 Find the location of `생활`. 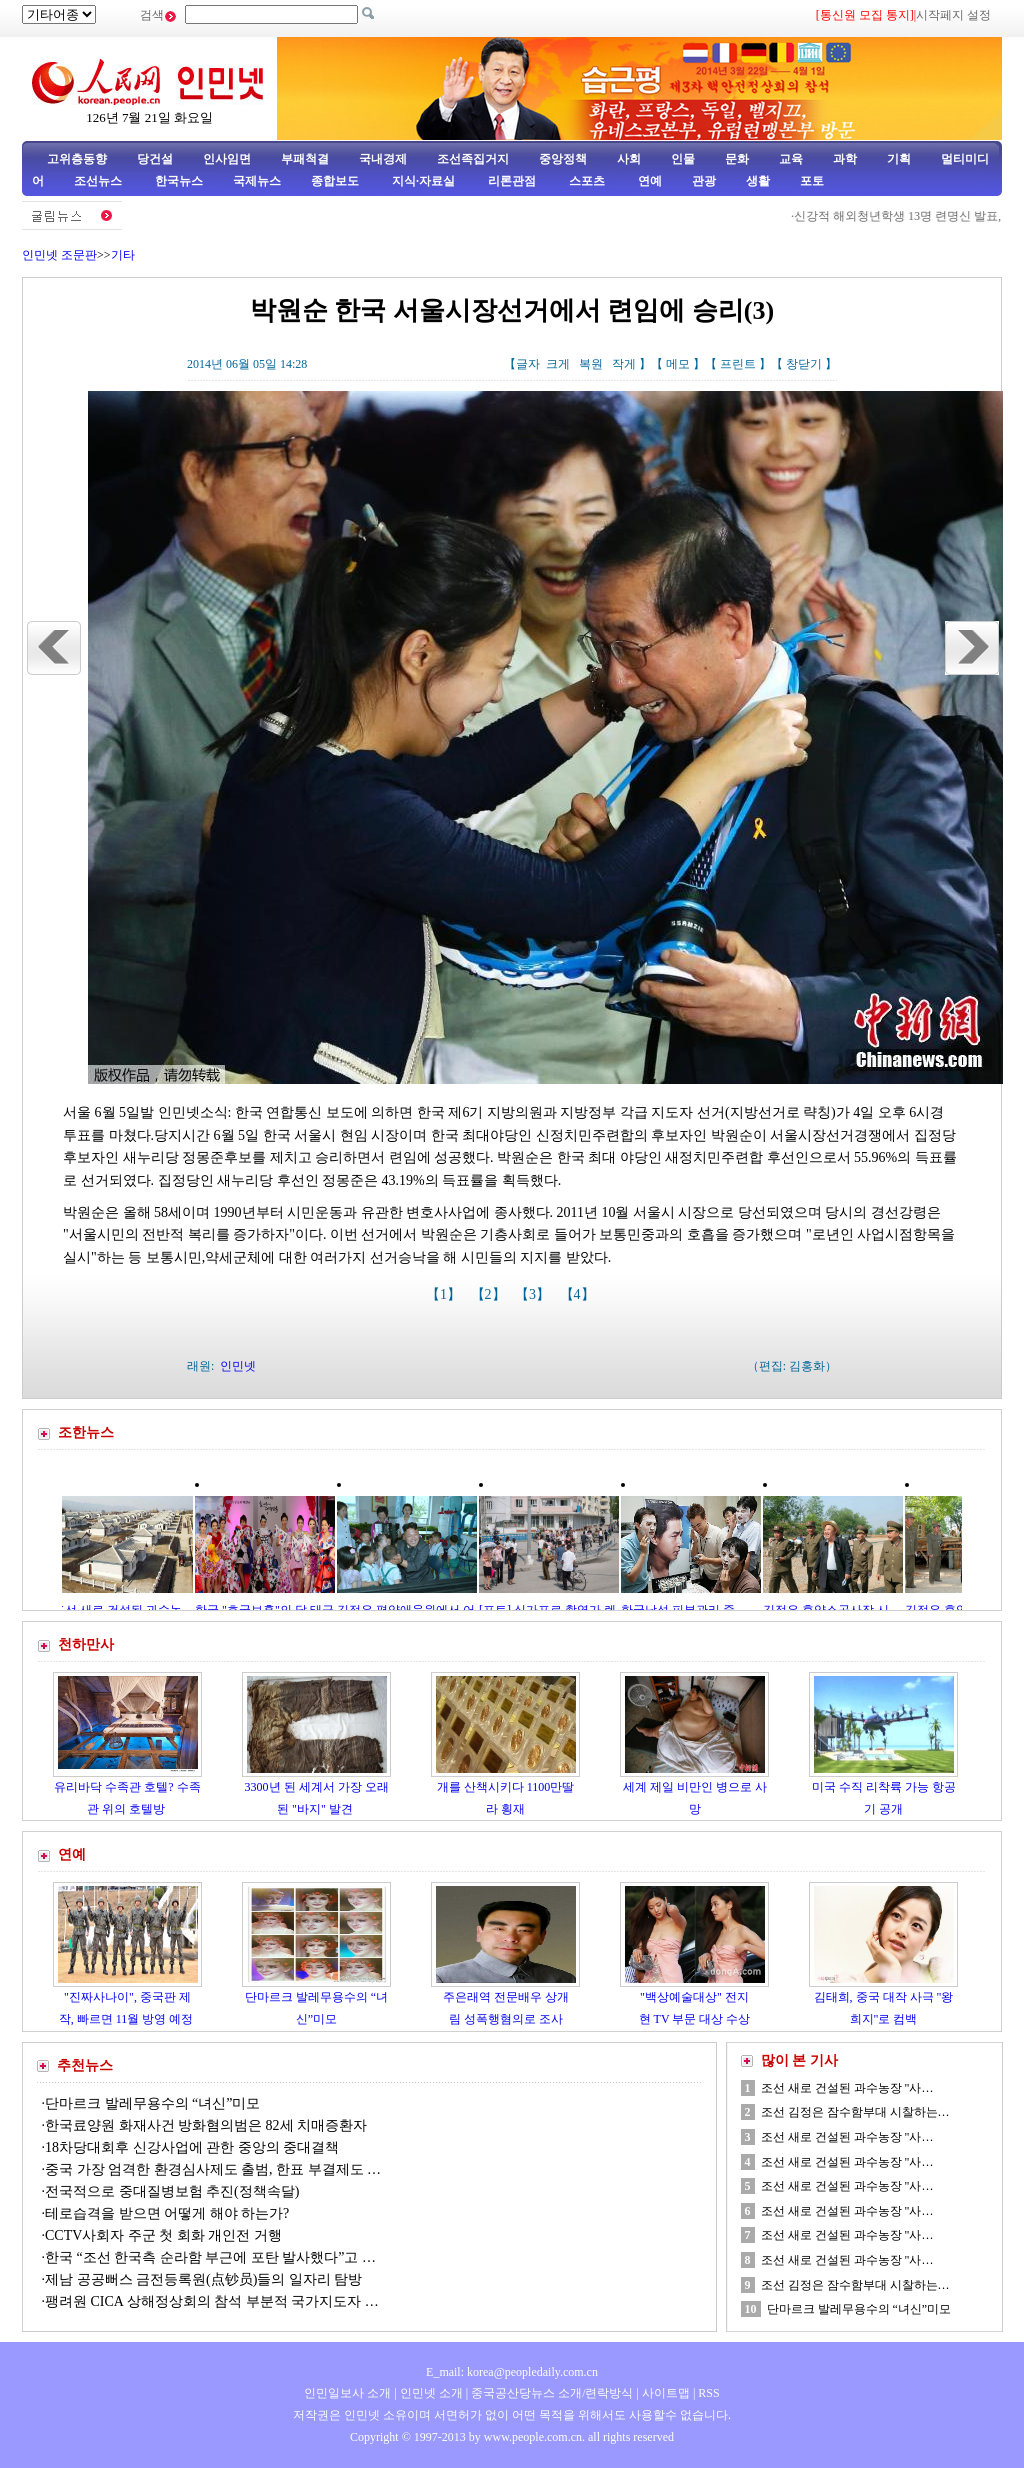

생활 is located at coordinates (758, 181).